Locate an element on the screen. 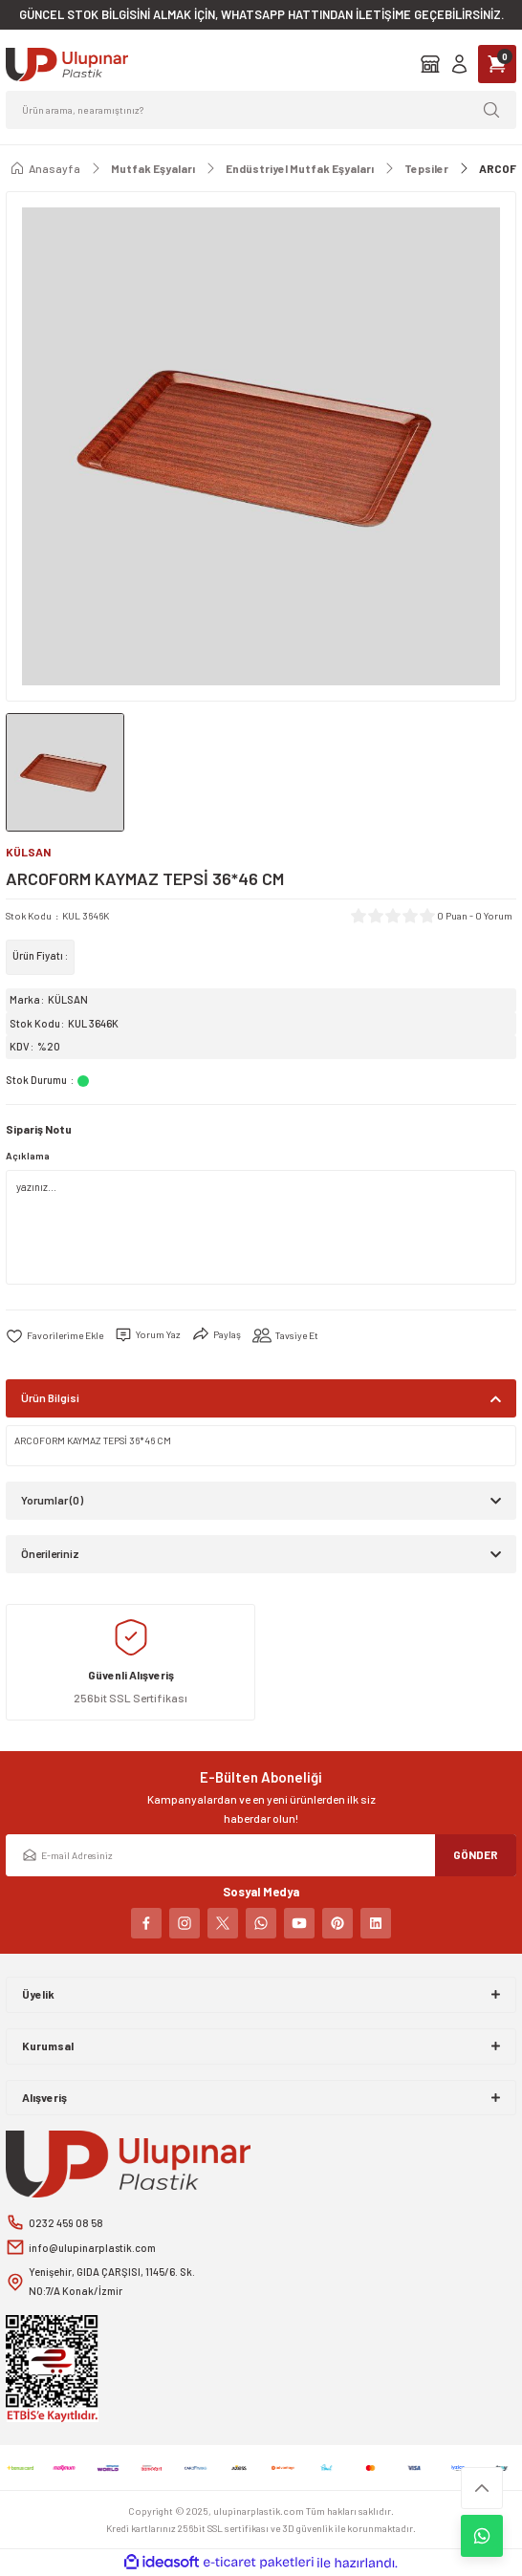 The width and height of the screenshot is (522, 2576). [Cart] is located at coordinates (497, 64).